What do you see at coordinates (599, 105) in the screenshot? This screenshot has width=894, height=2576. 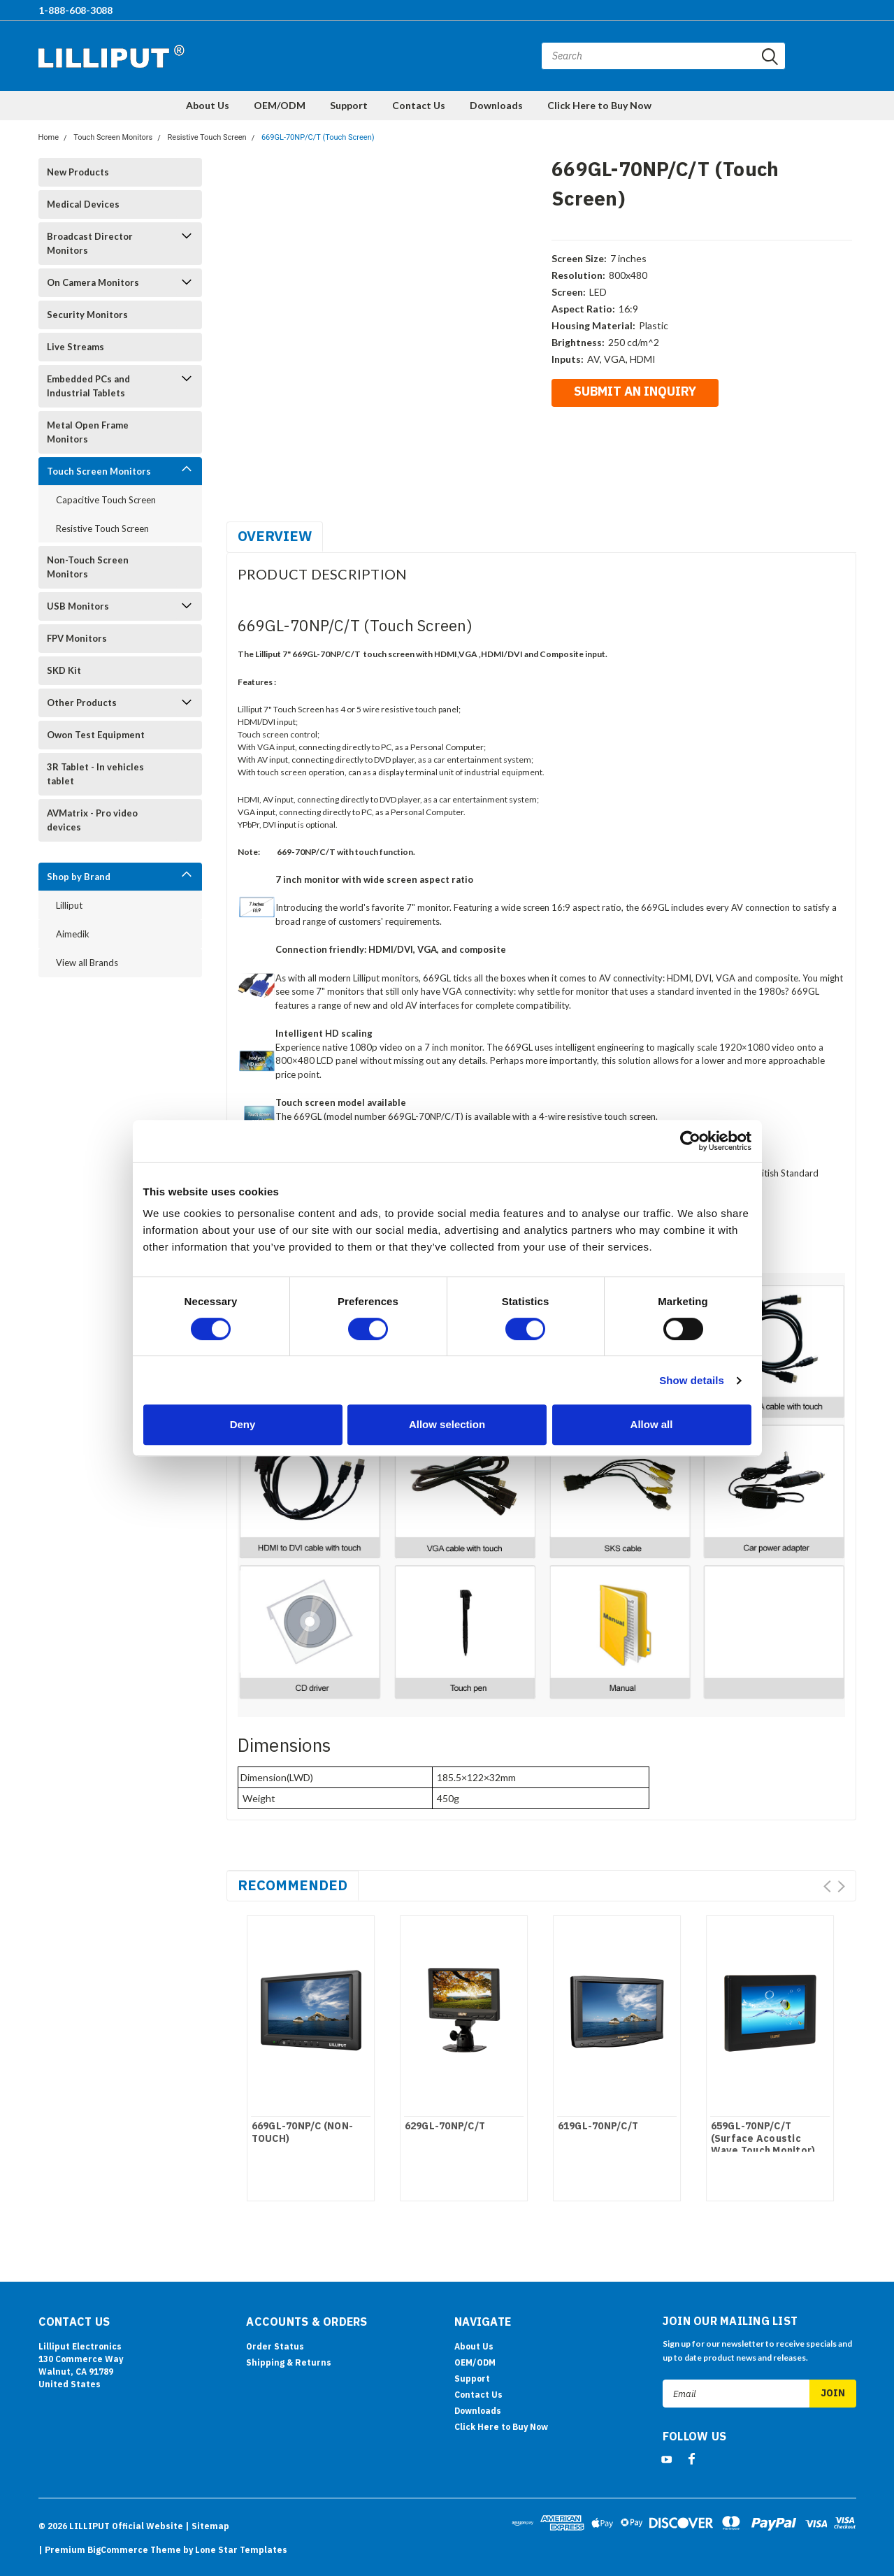 I see `Click Here to Buy Now` at bounding box center [599, 105].